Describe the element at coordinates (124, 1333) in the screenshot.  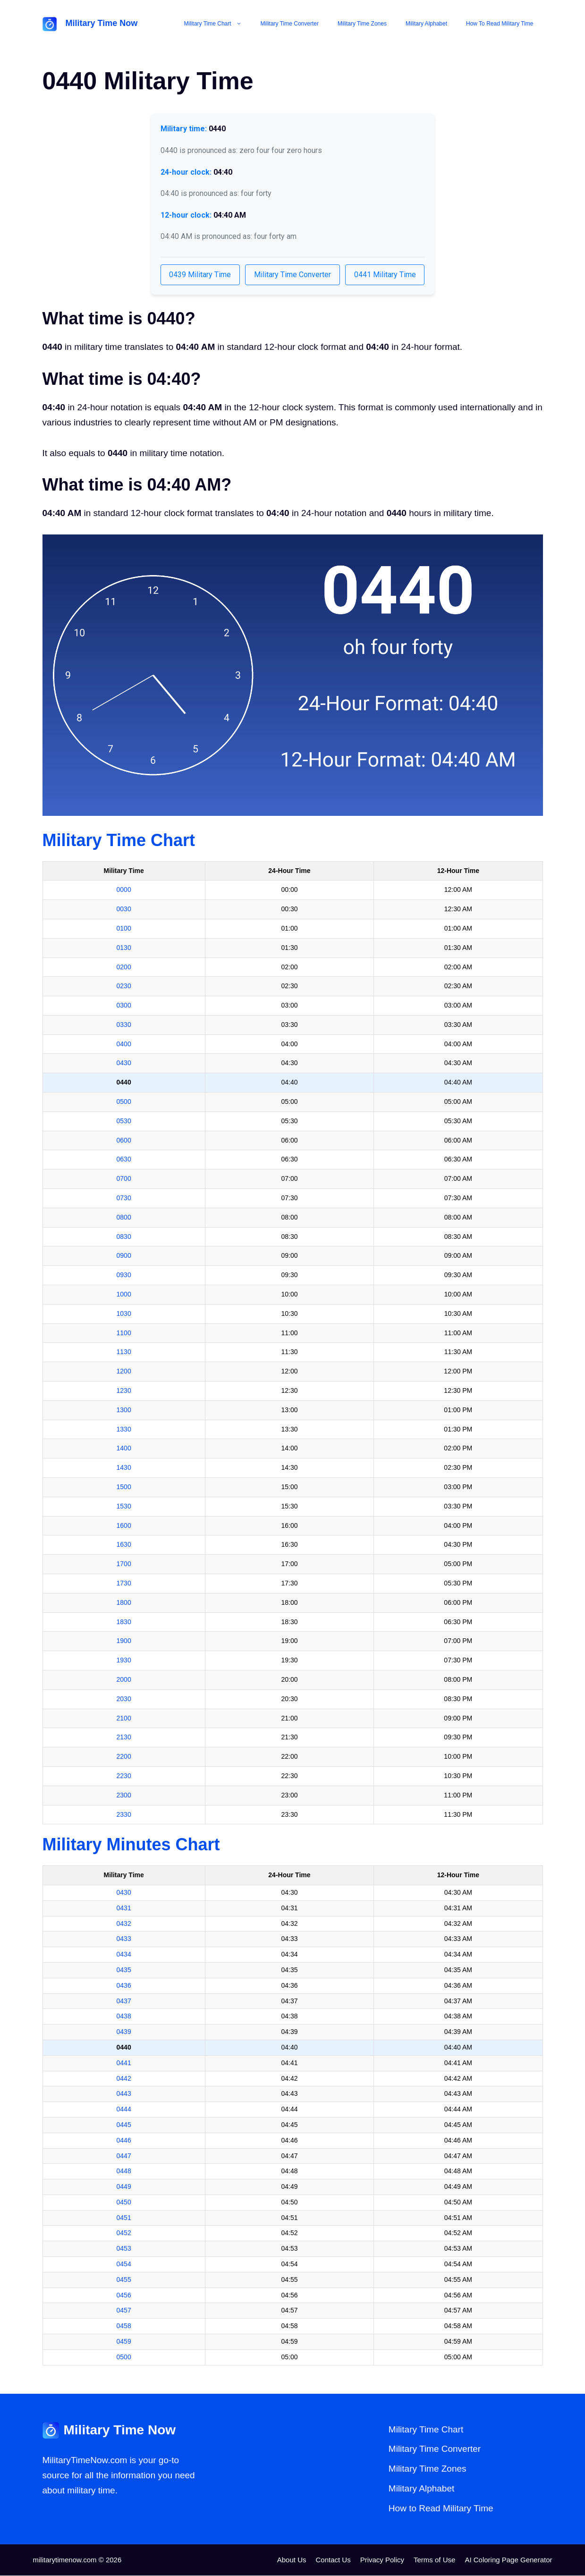
I see `1100` at that location.